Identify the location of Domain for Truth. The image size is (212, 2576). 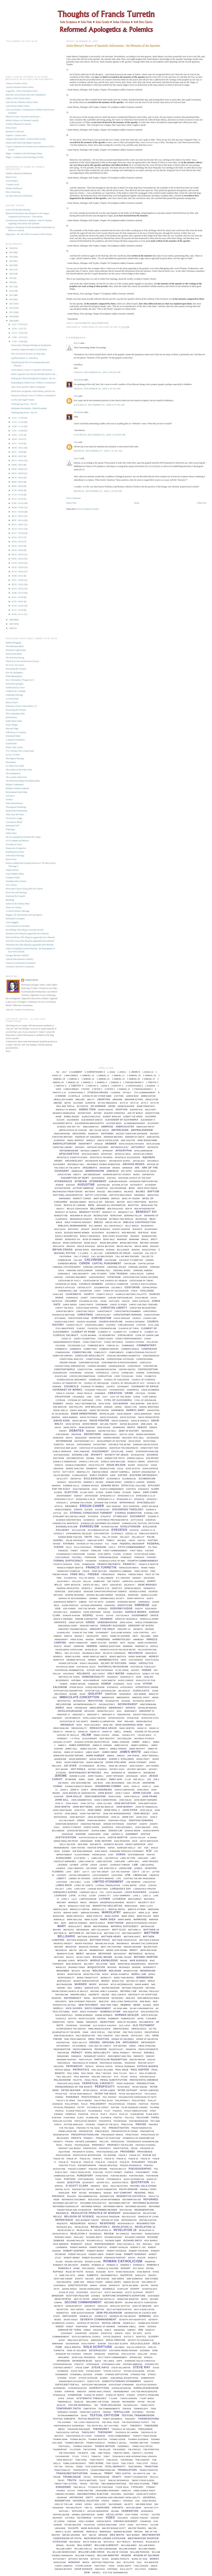
(115, 1458).